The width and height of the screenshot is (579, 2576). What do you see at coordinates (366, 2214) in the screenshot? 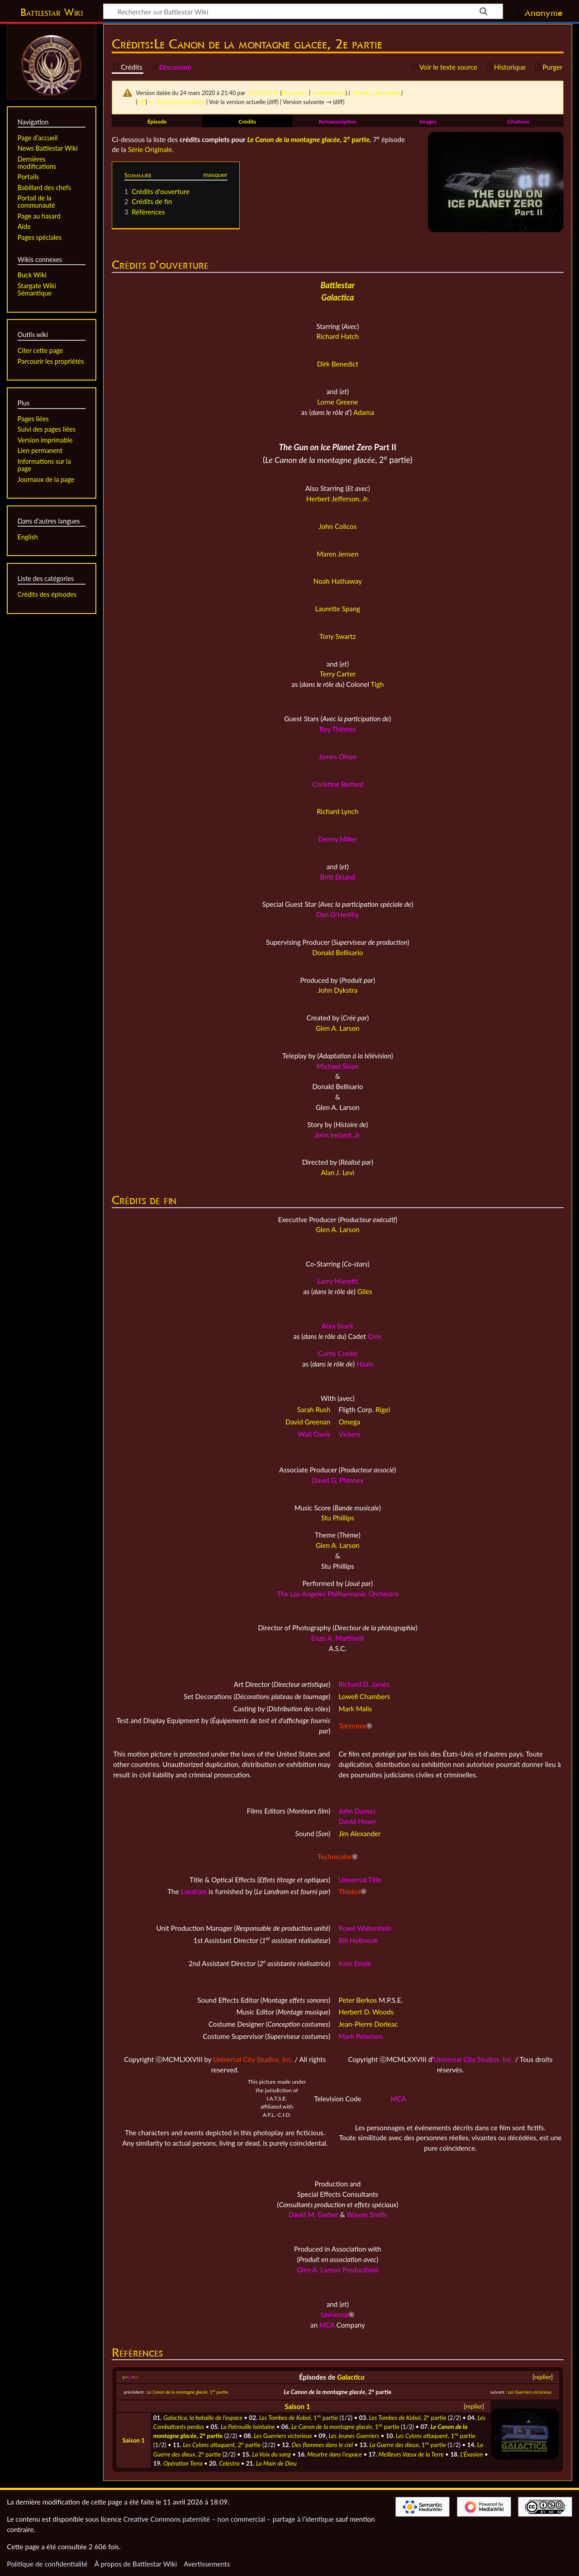
I see `Wayne Smith` at bounding box center [366, 2214].